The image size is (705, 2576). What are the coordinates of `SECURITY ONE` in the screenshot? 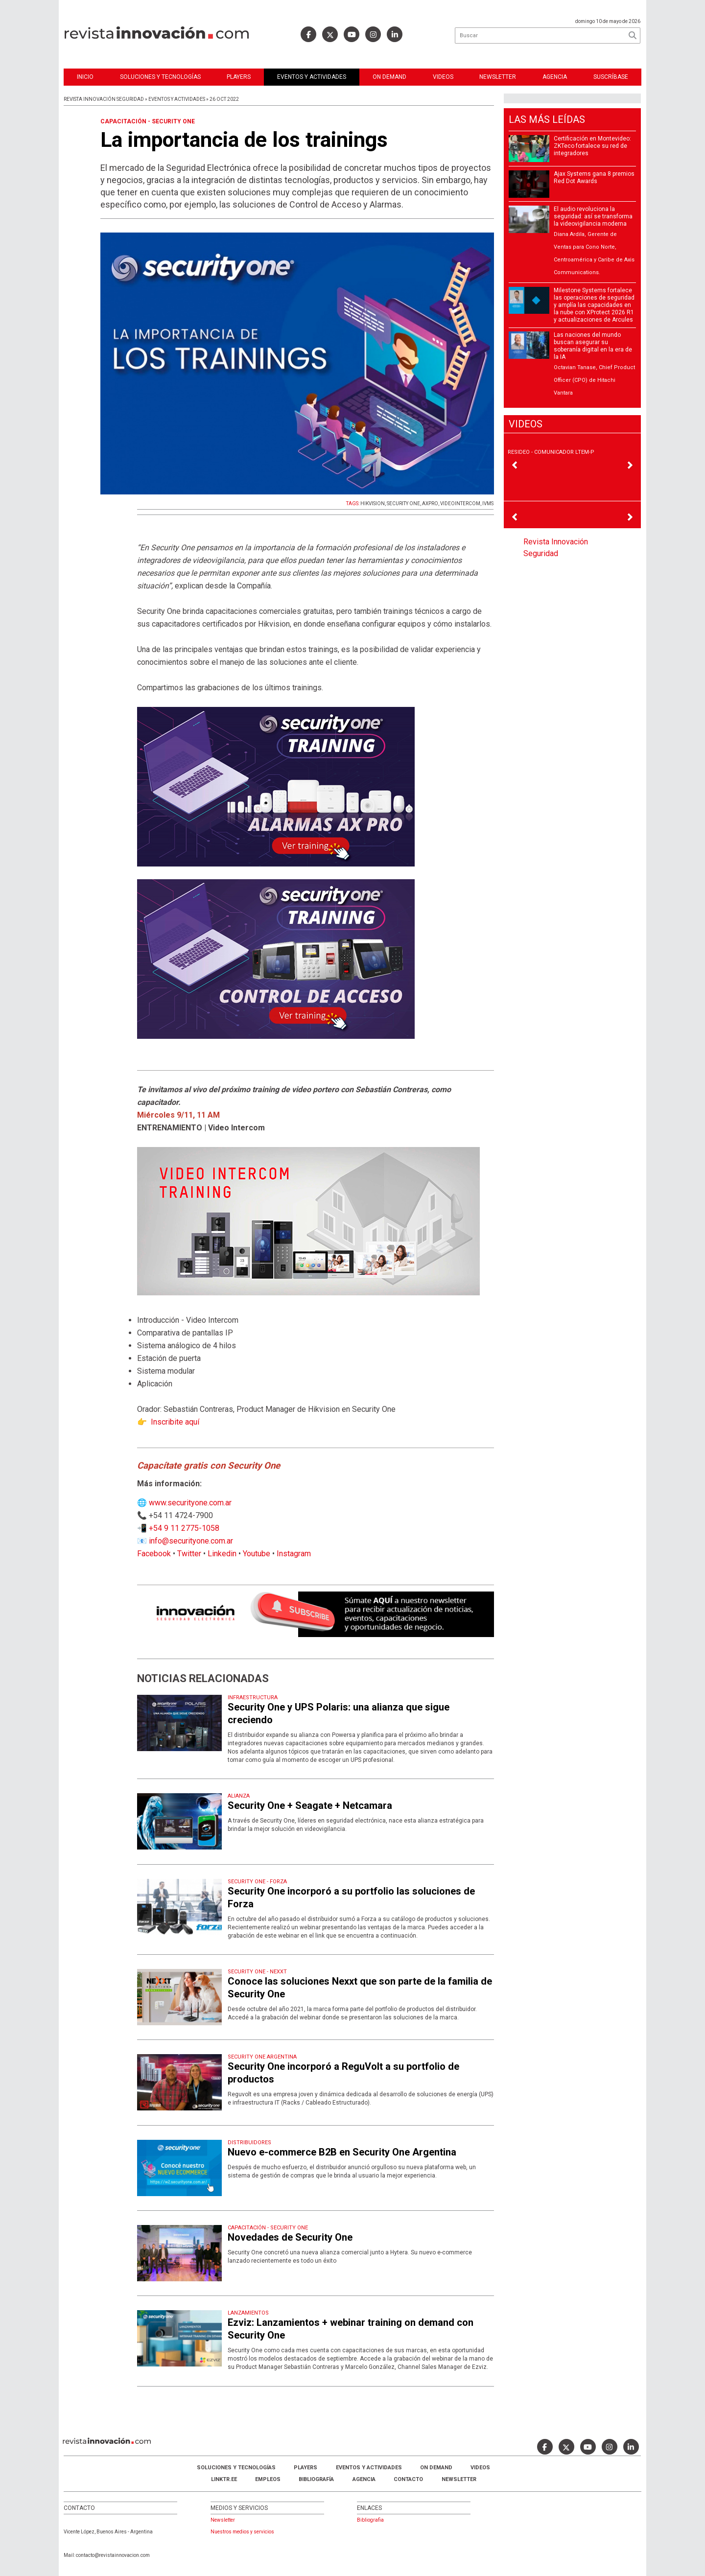 It's located at (403, 503).